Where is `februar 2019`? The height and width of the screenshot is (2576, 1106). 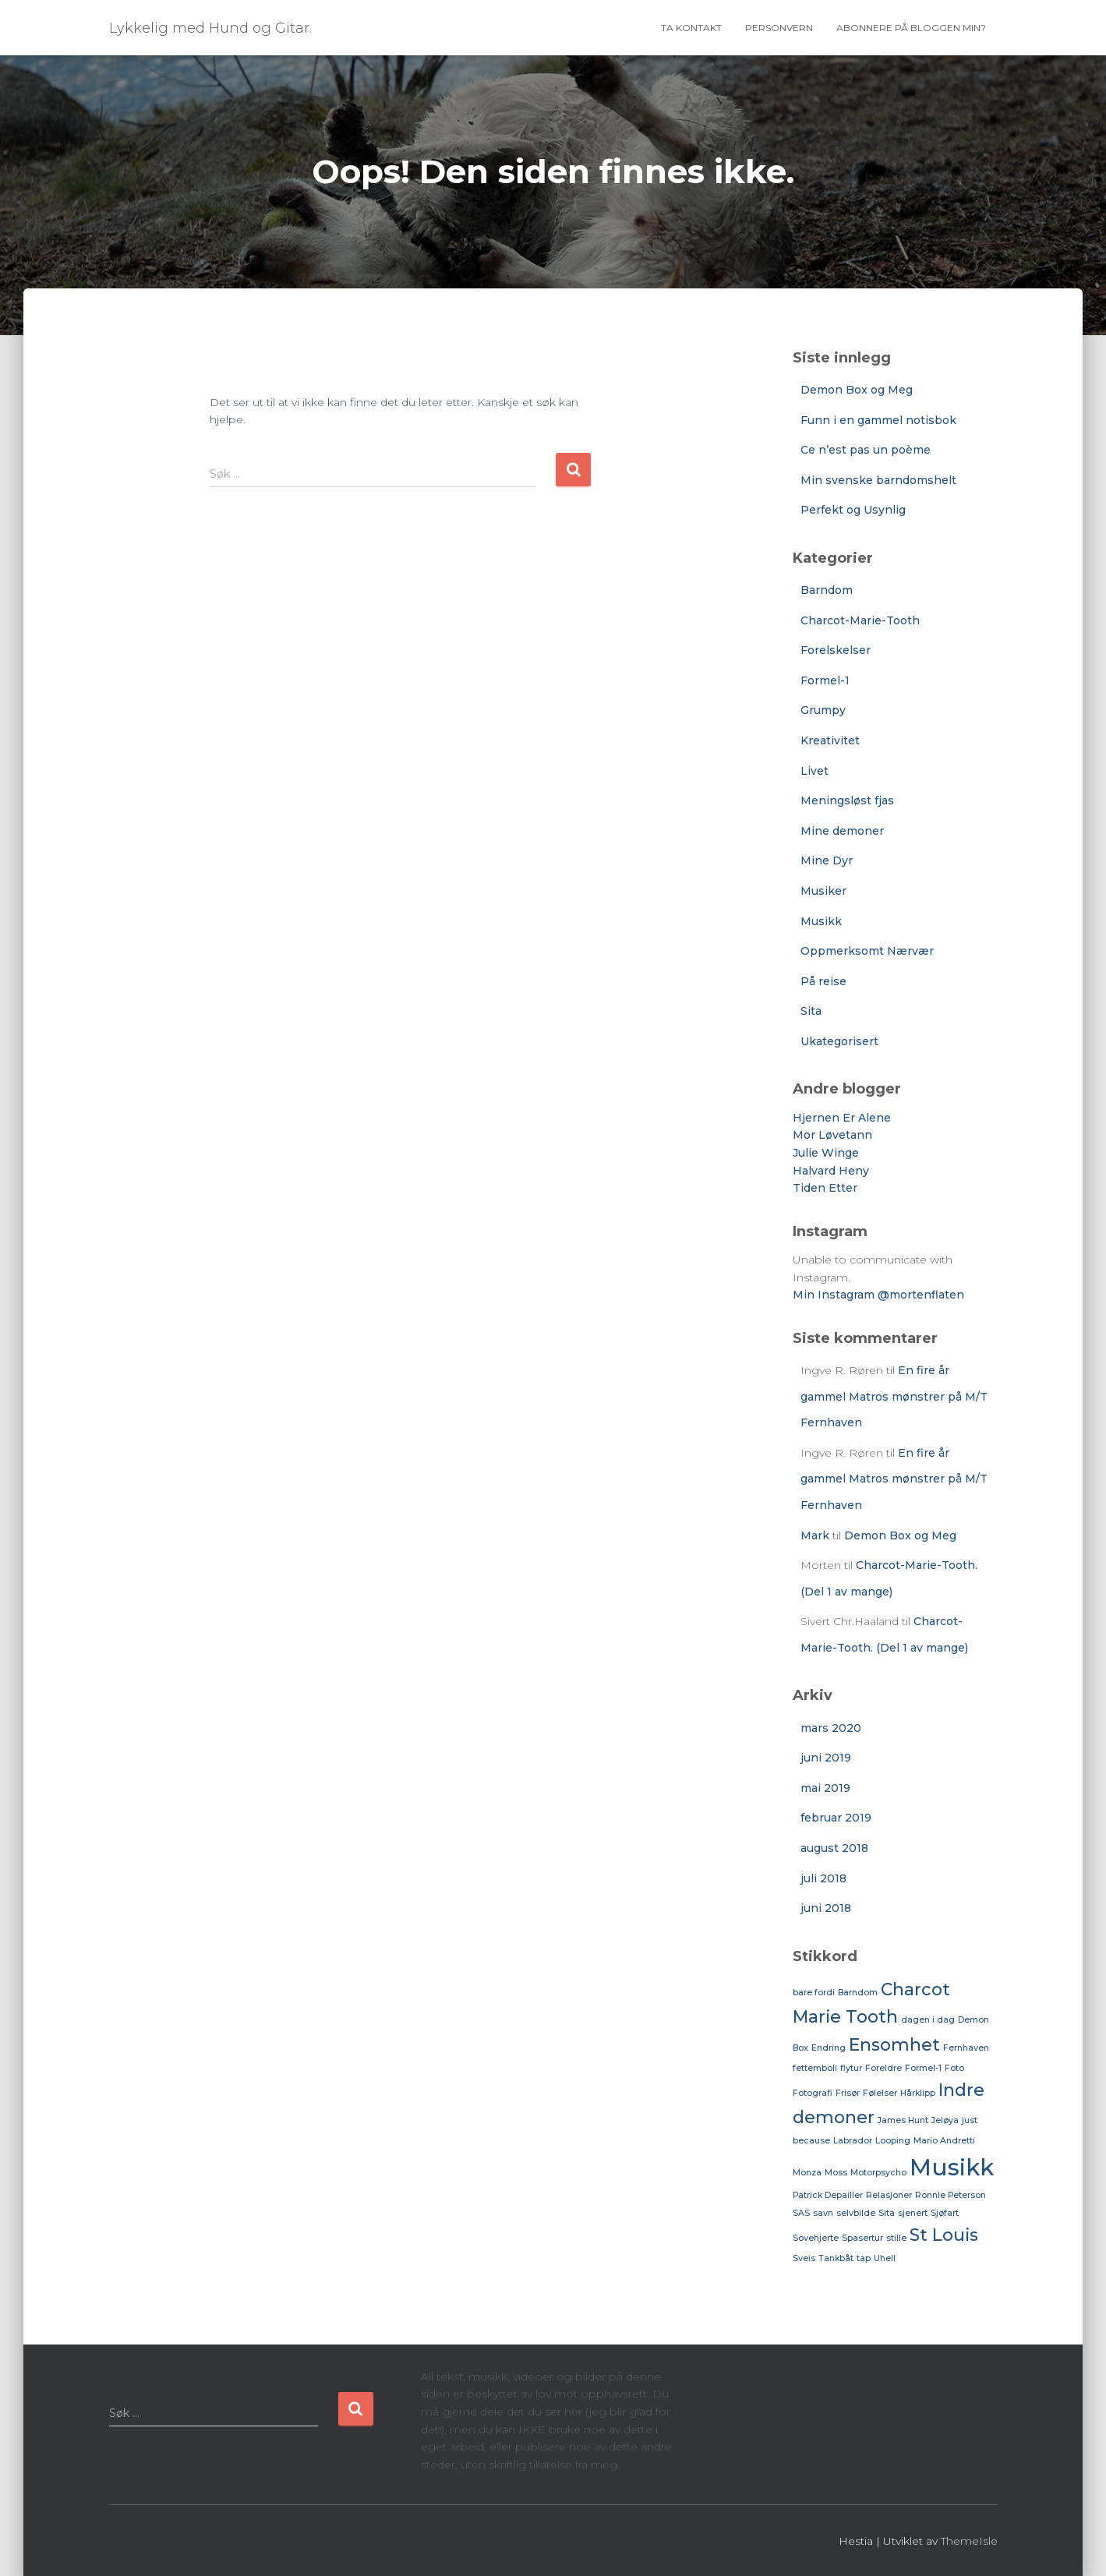
februar 2019 is located at coordinates (835, 1818).